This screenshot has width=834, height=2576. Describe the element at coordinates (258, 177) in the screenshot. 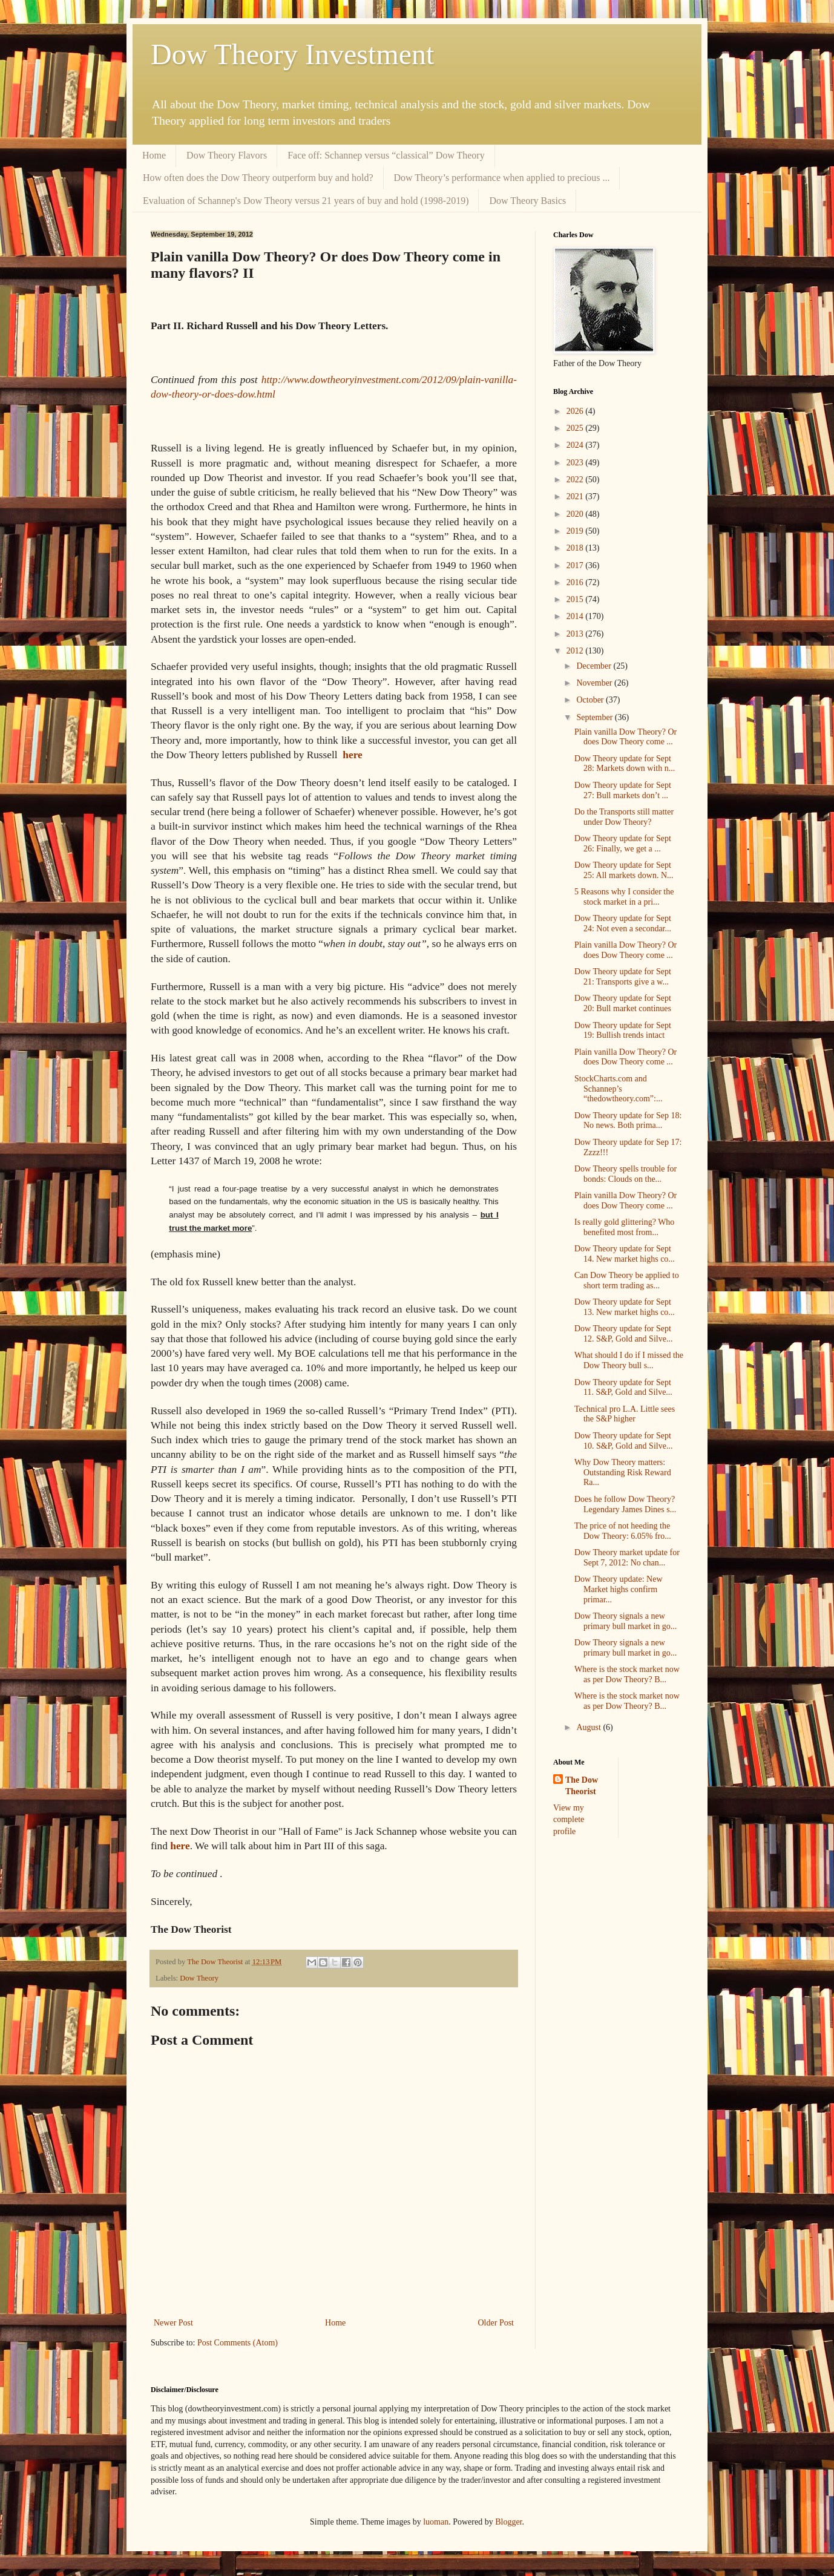

I see `How often does the Dow Theory outperform buy and hold?` at that location.